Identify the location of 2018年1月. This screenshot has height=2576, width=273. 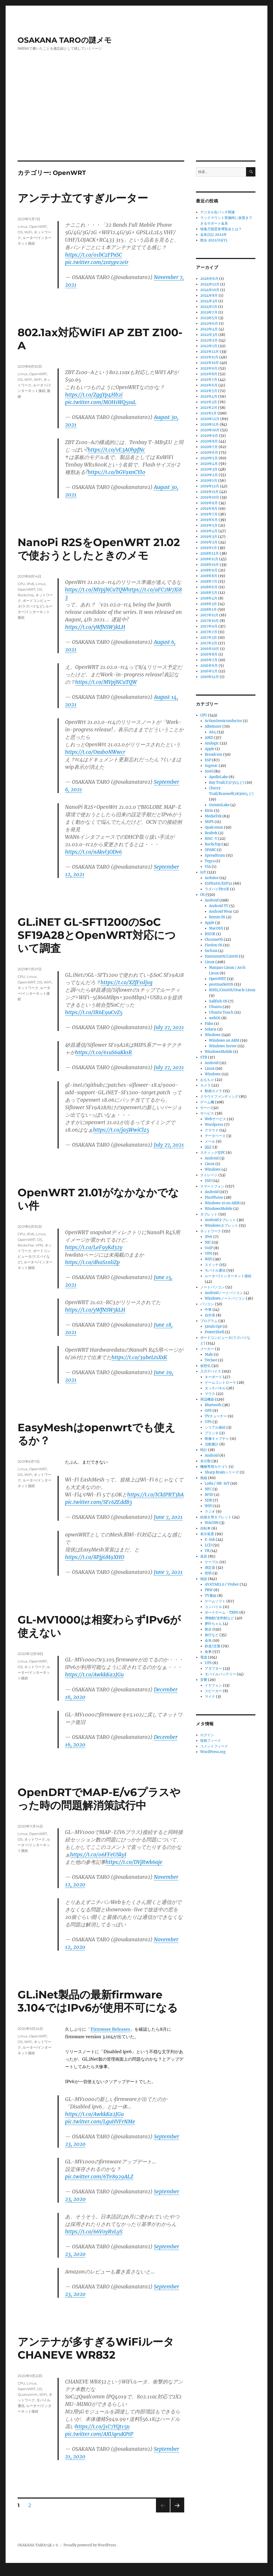
(208, 609).